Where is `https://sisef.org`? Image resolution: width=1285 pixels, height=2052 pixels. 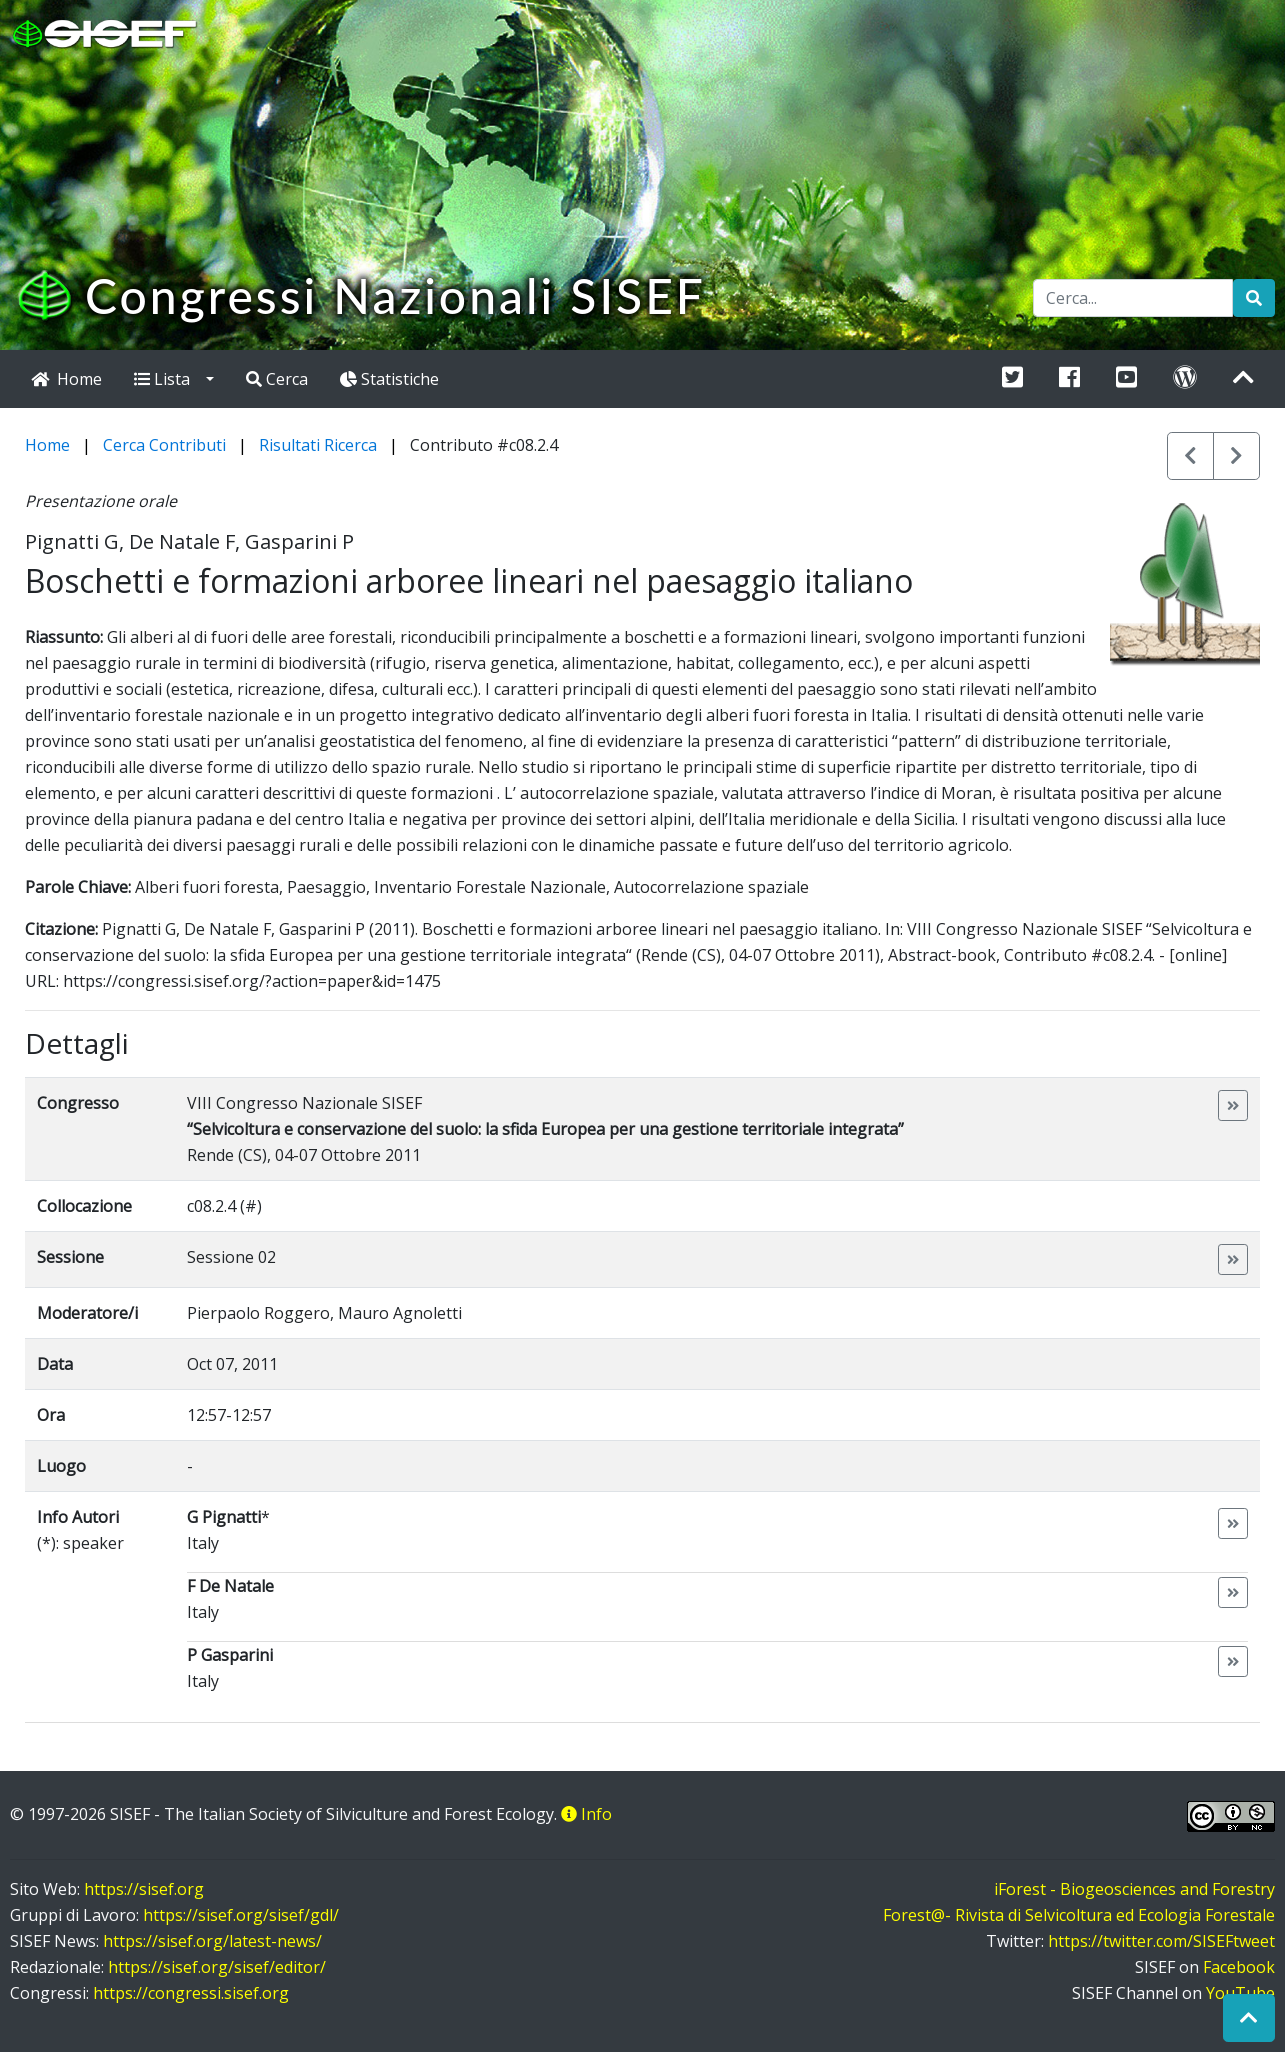
https://sisef.org is located at coordinates (144, 1889).